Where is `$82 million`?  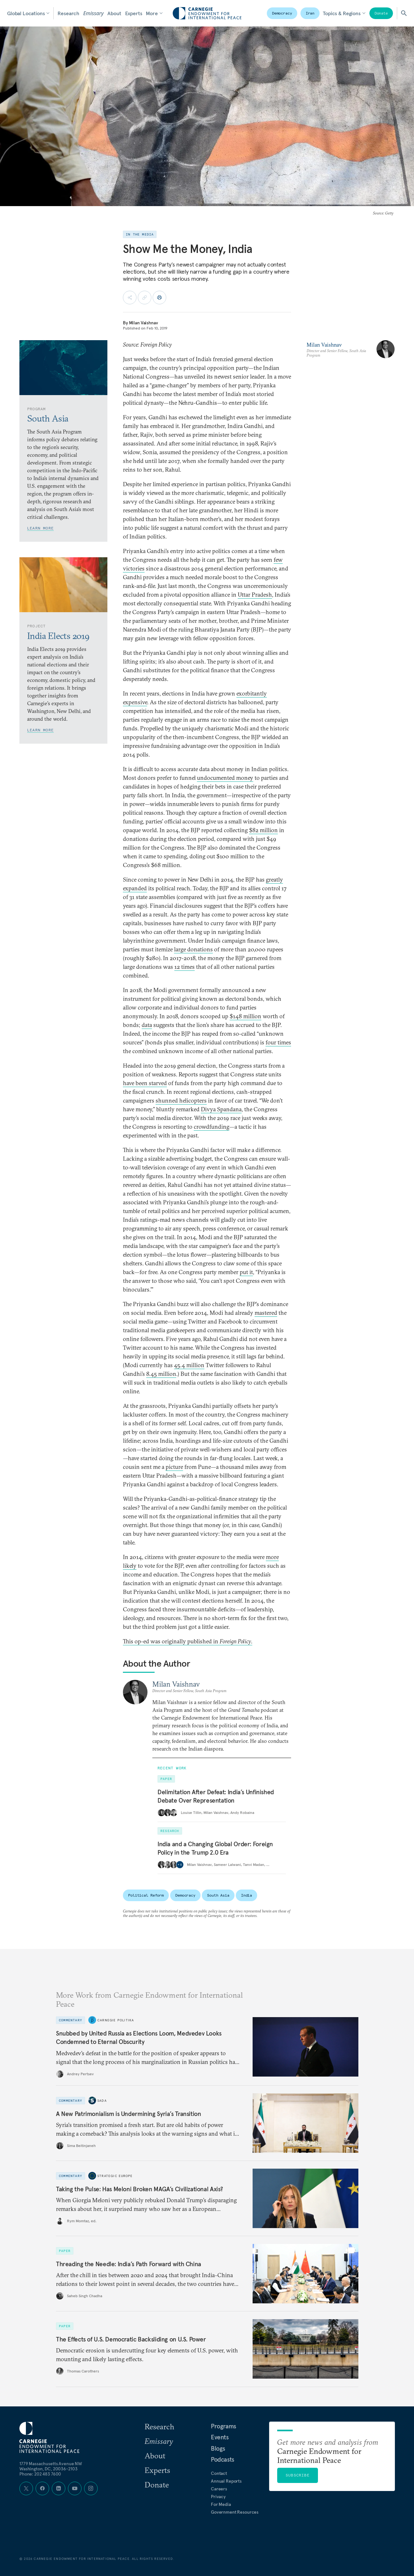 $82 million is located at coordinates (263, 830).